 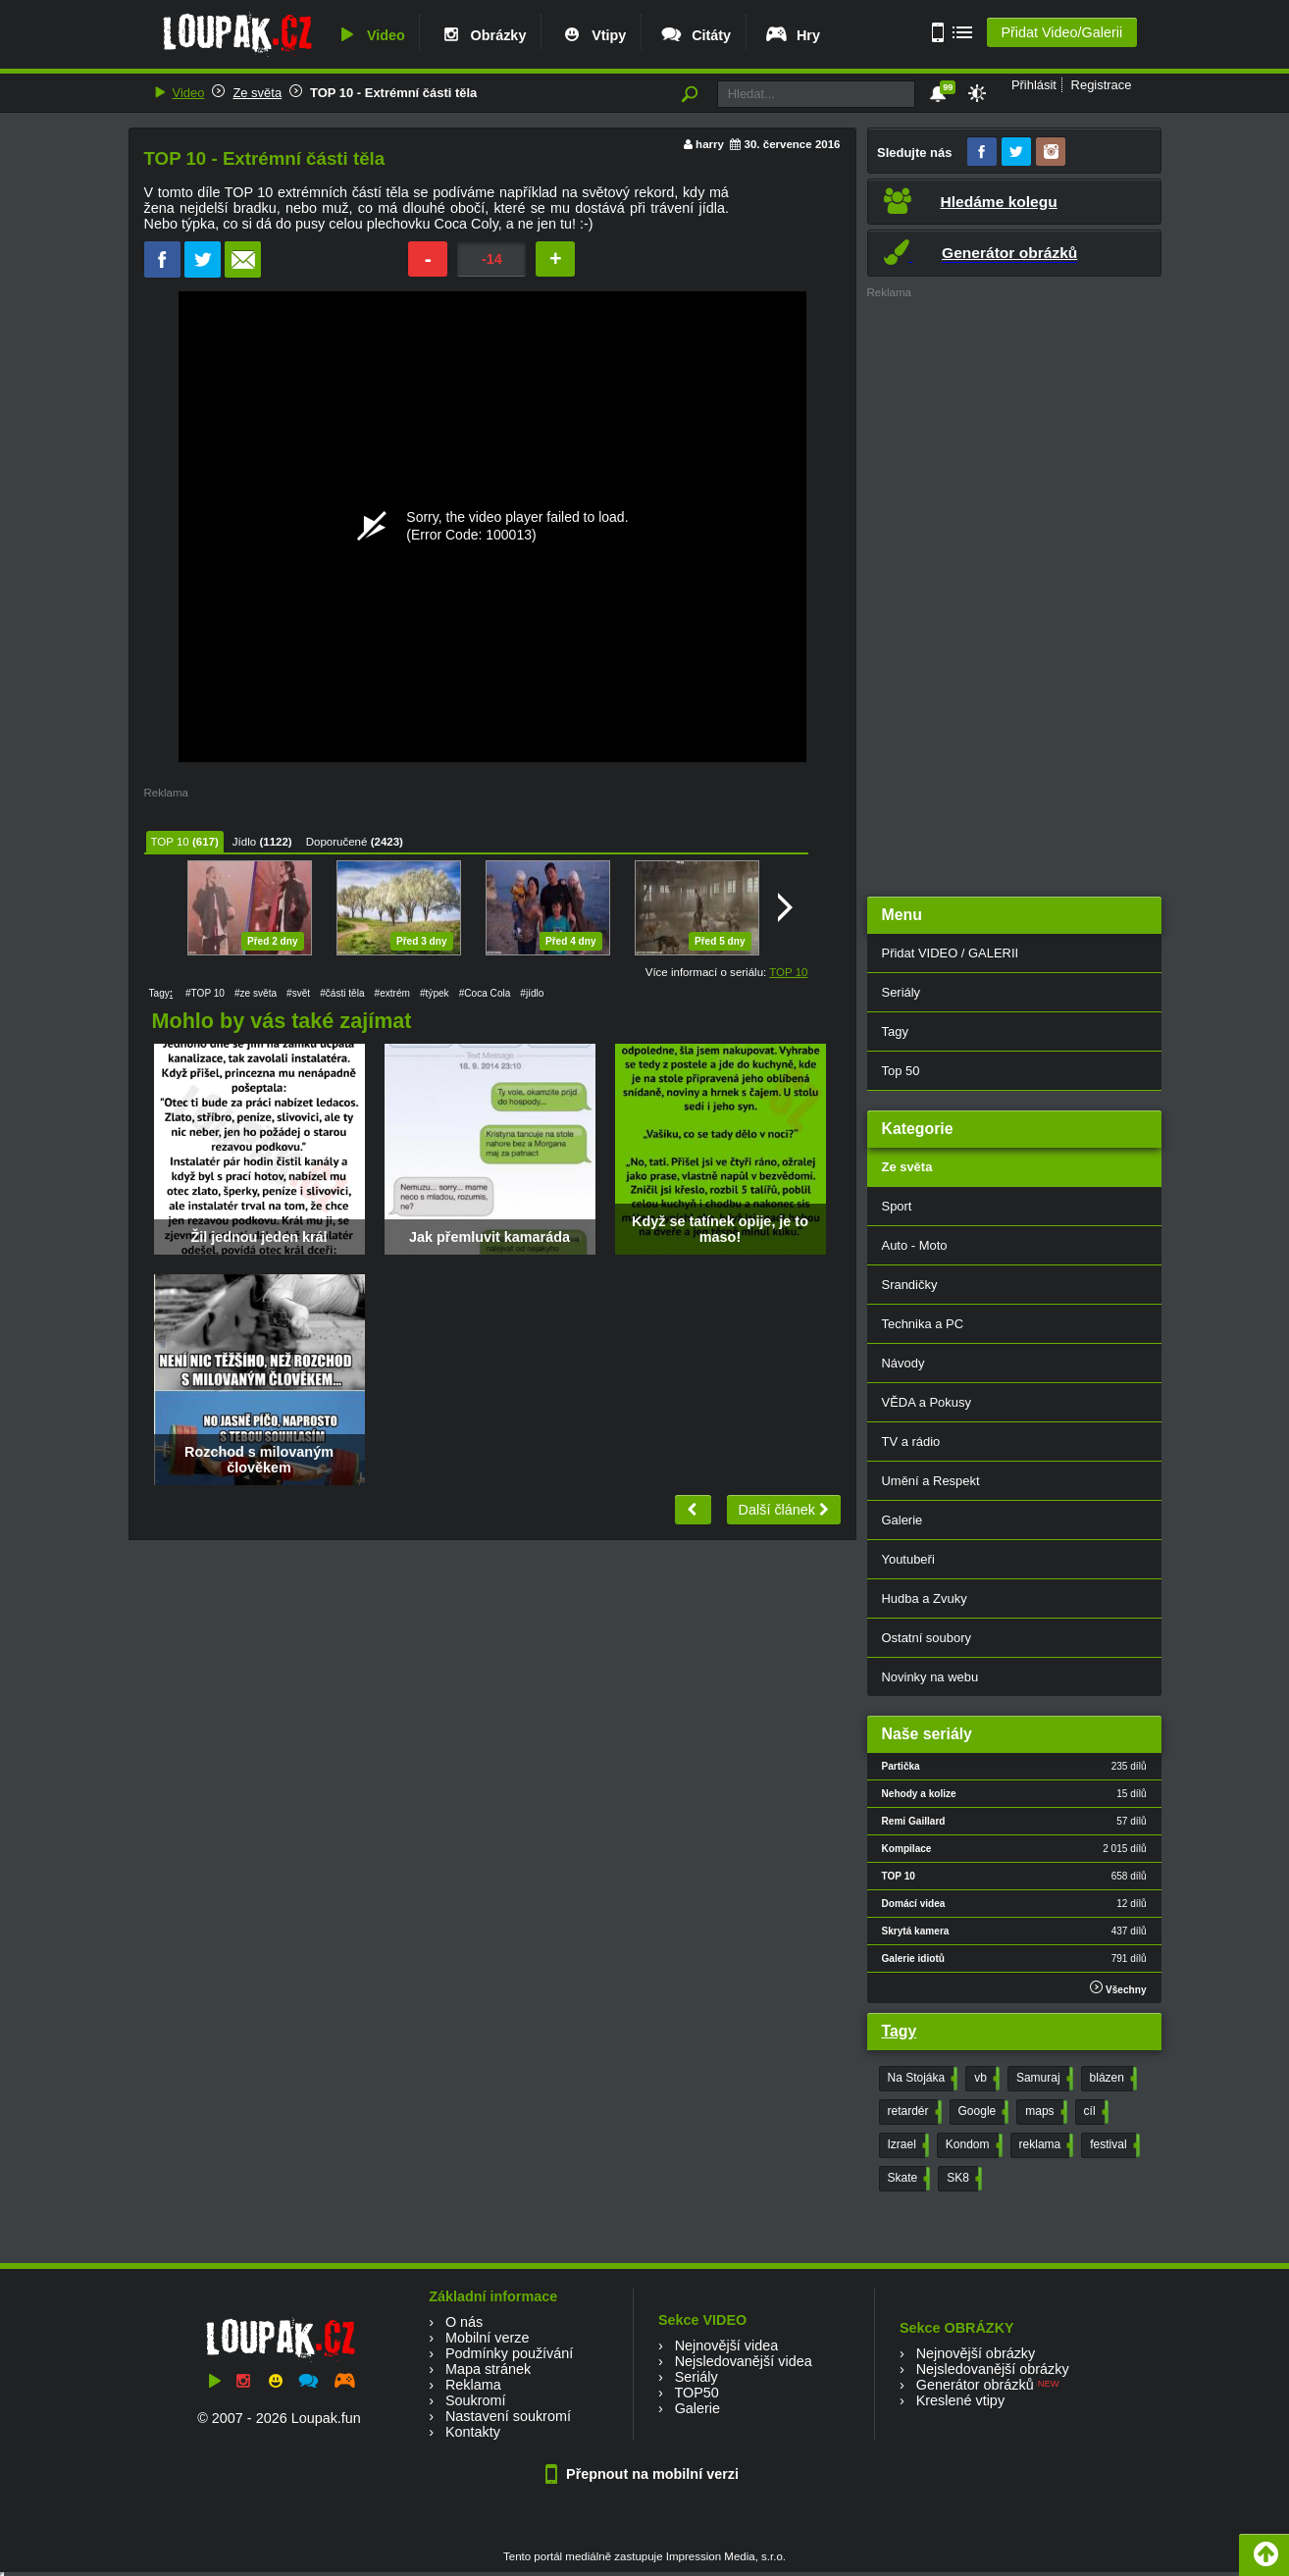 What do you see at coordinates (1094, 2112) in the screenshot?
I see `cíl` at bounding box center [1094, 2112].